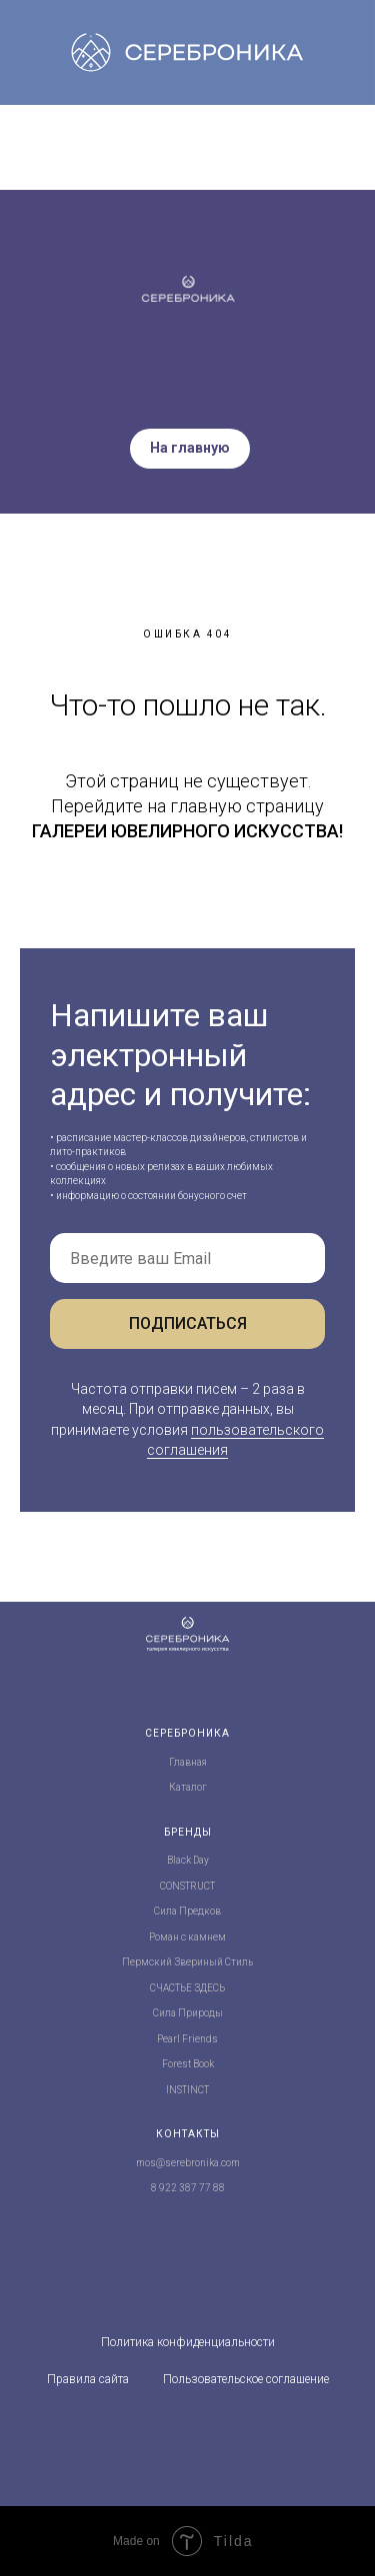 This screenshot has width=375, height=2576. What do you see at coordinates (187, 2089) in the screenshot?
I see `INSTINCT` at bounding box center [187, 2089].